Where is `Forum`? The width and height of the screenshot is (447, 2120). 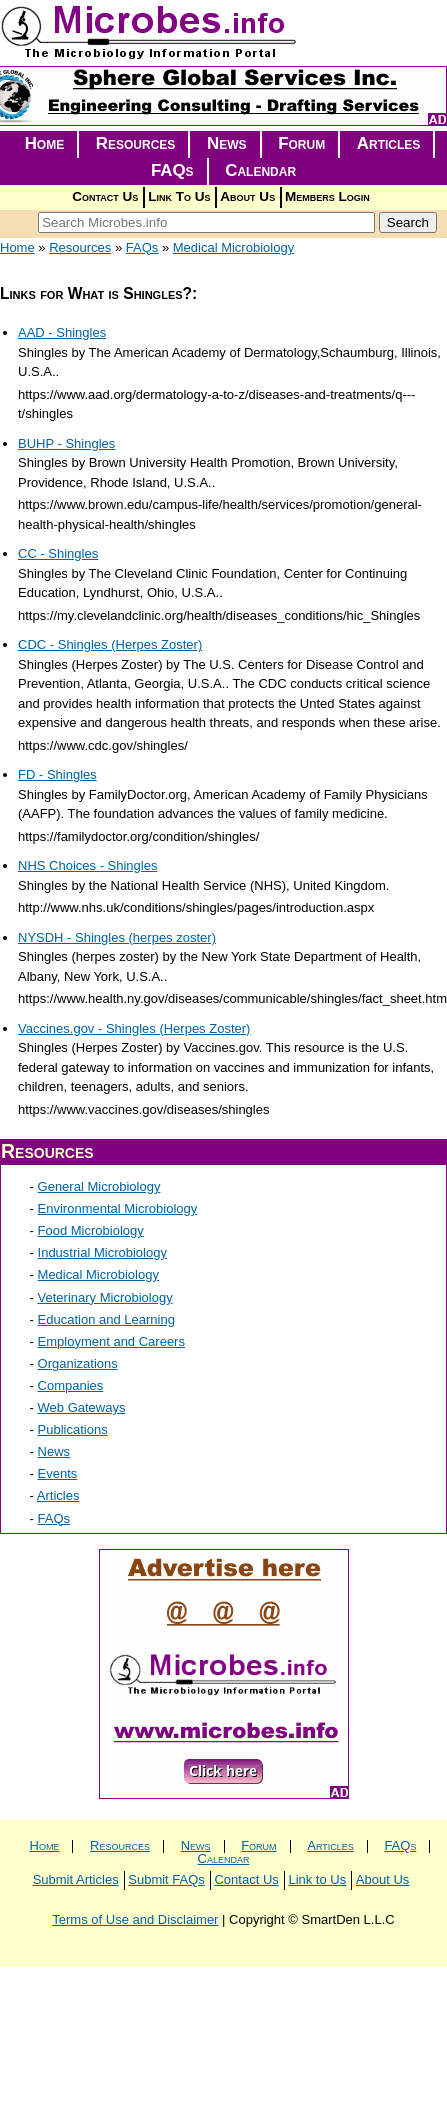 Forum is located at coordinates (301, 143).